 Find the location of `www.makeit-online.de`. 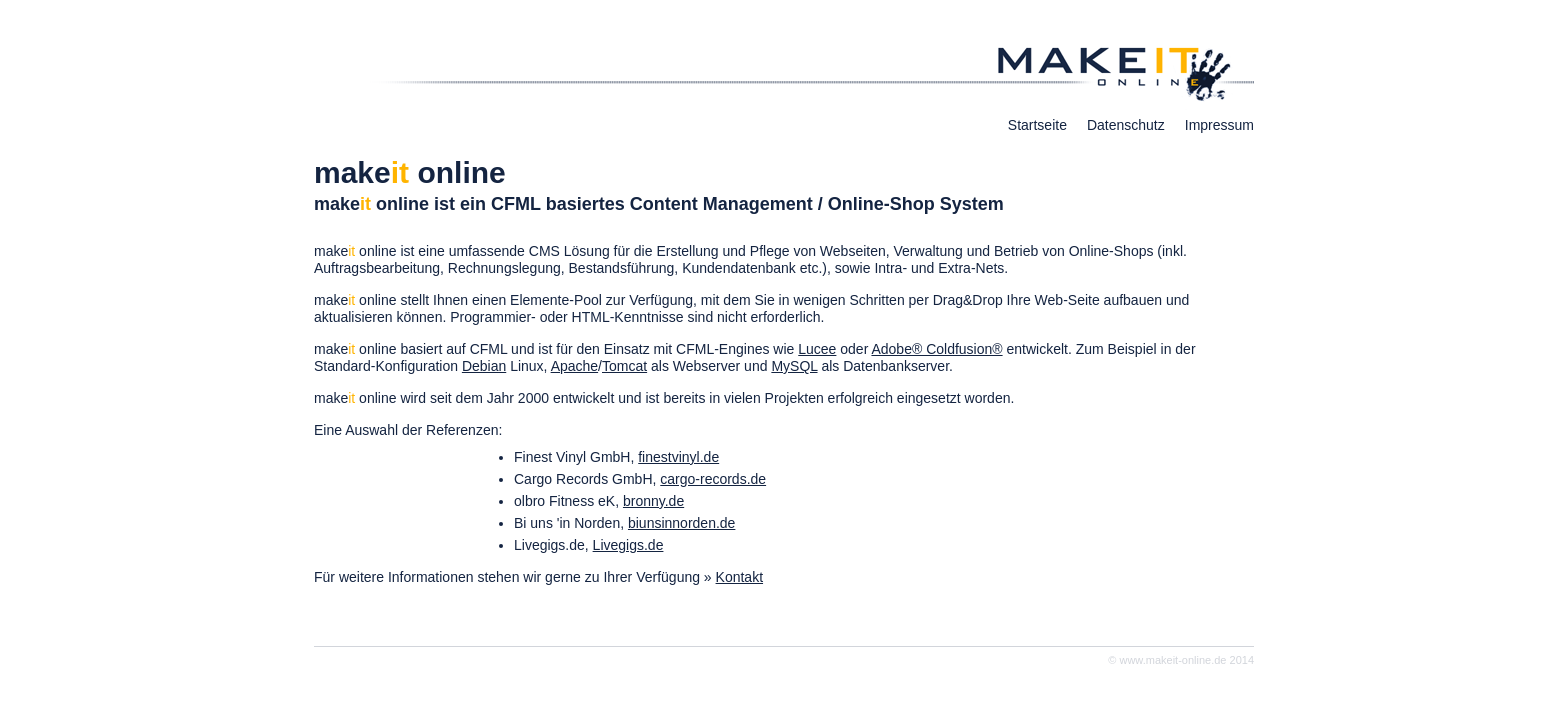

www.makeit-online.de is located at coordinates (1172, 660).